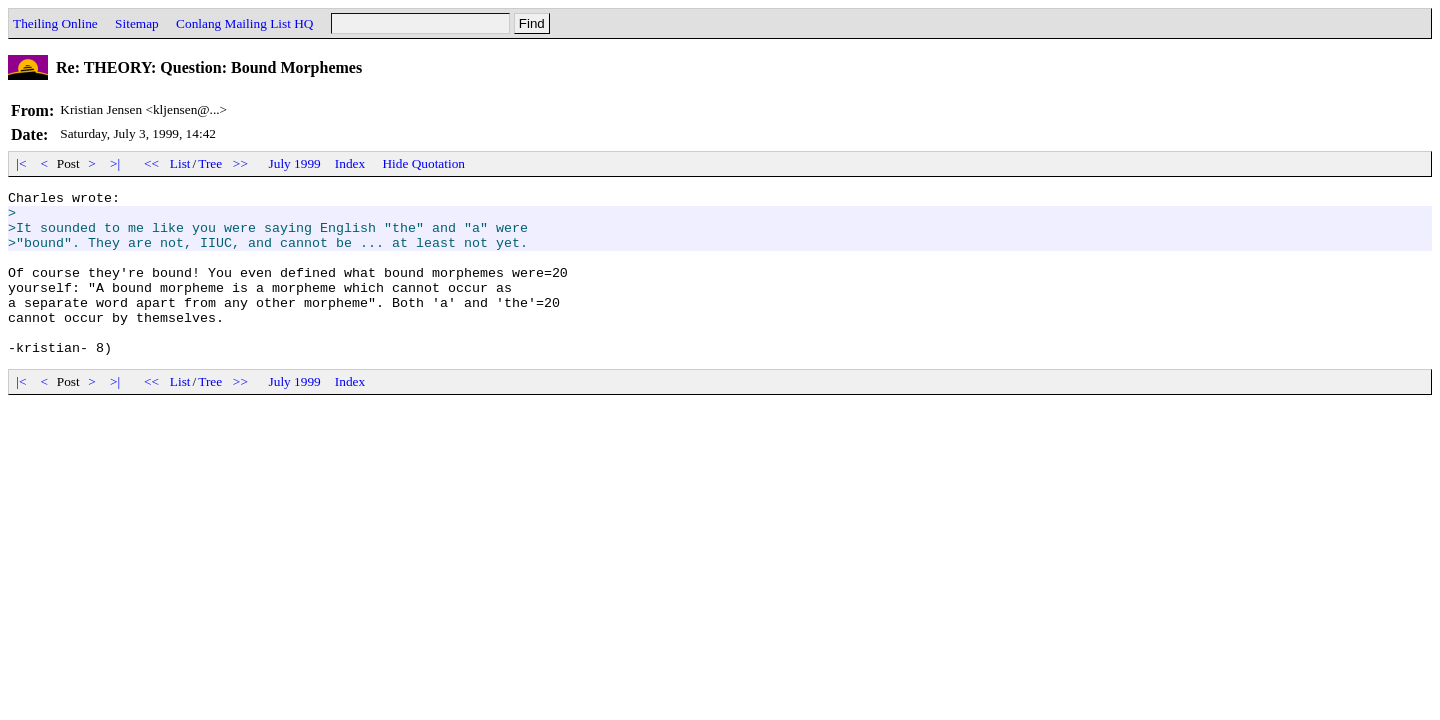 The image size is (1440, 720). I want to click on <<, so click(152, 163).